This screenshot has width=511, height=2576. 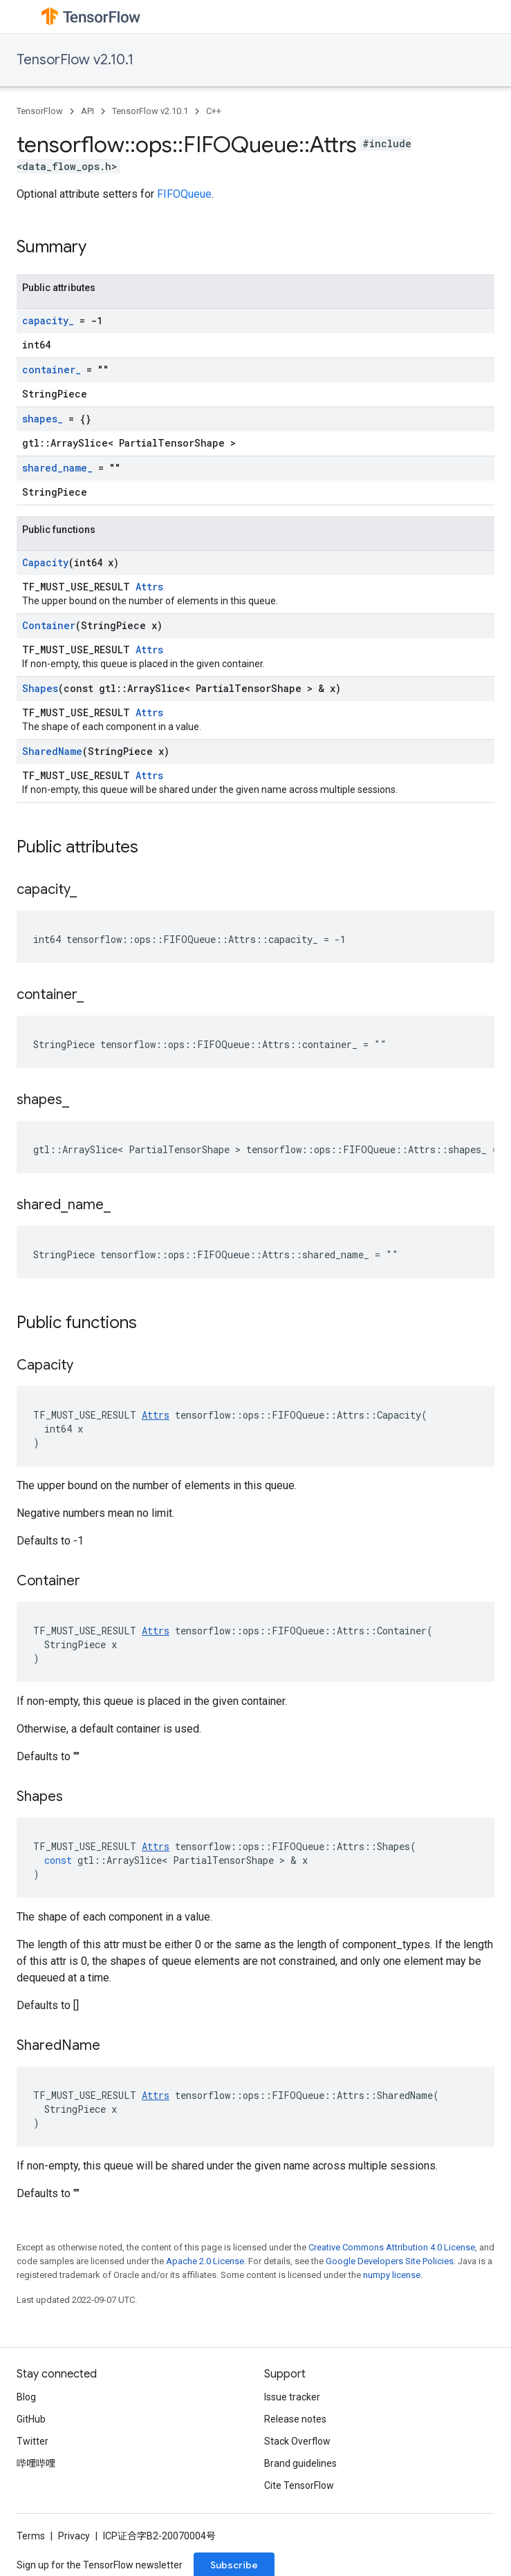 I want to click on Apache 2.0 License, so click(x=205, y=2261).